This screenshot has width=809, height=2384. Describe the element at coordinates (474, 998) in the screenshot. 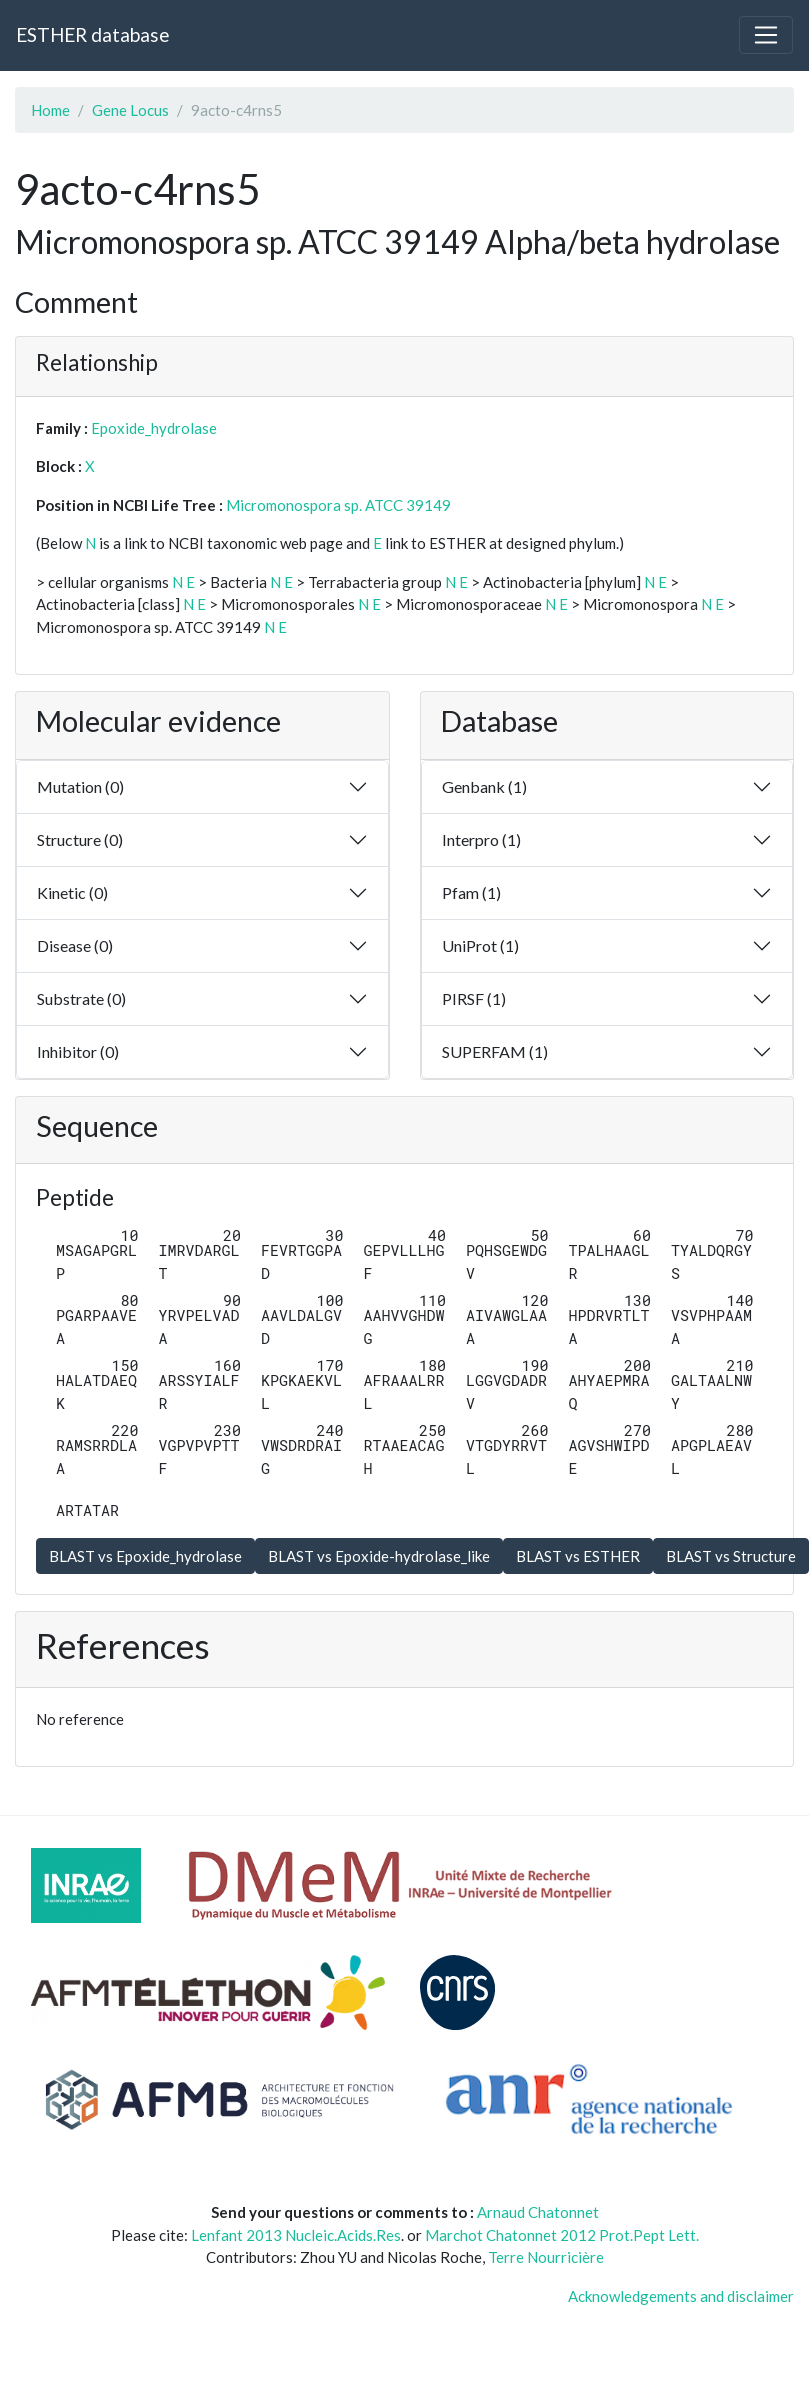

I see `PIRSF (1)` at that location.